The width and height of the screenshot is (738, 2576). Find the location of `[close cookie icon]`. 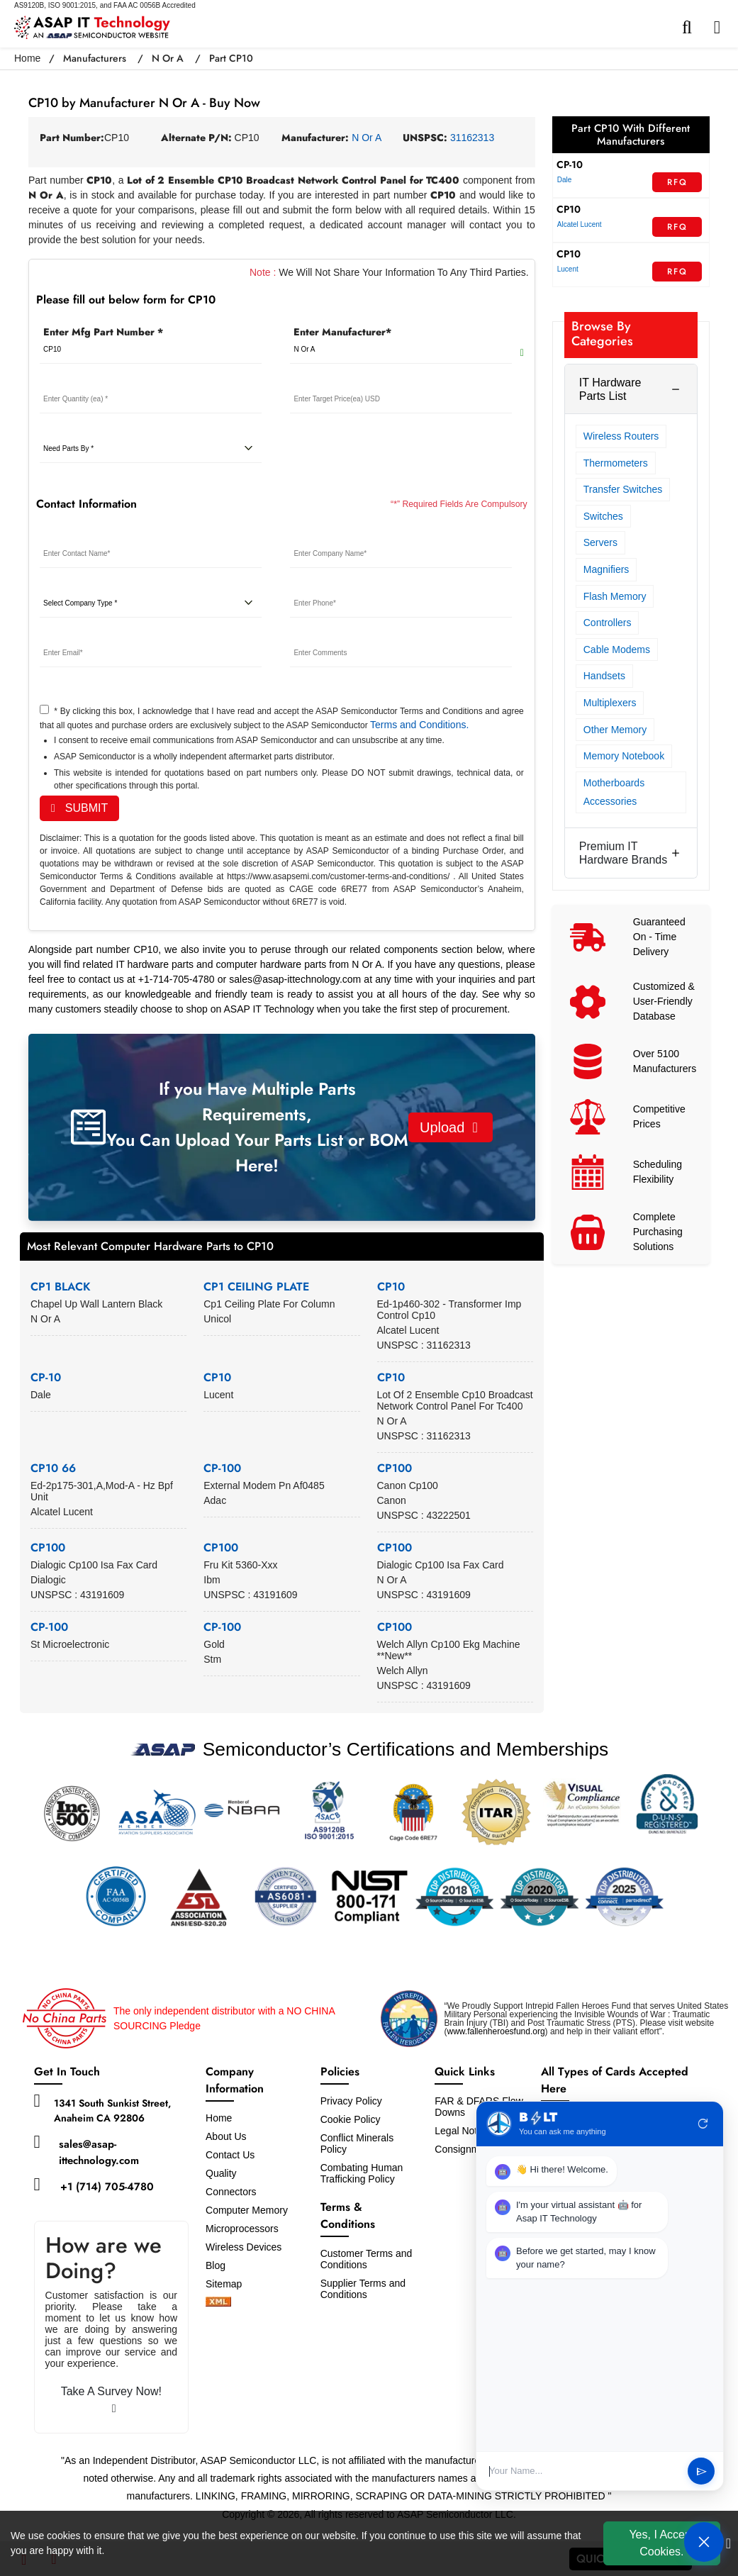

[close cookie icon] is located at coordinates (728, 2543).